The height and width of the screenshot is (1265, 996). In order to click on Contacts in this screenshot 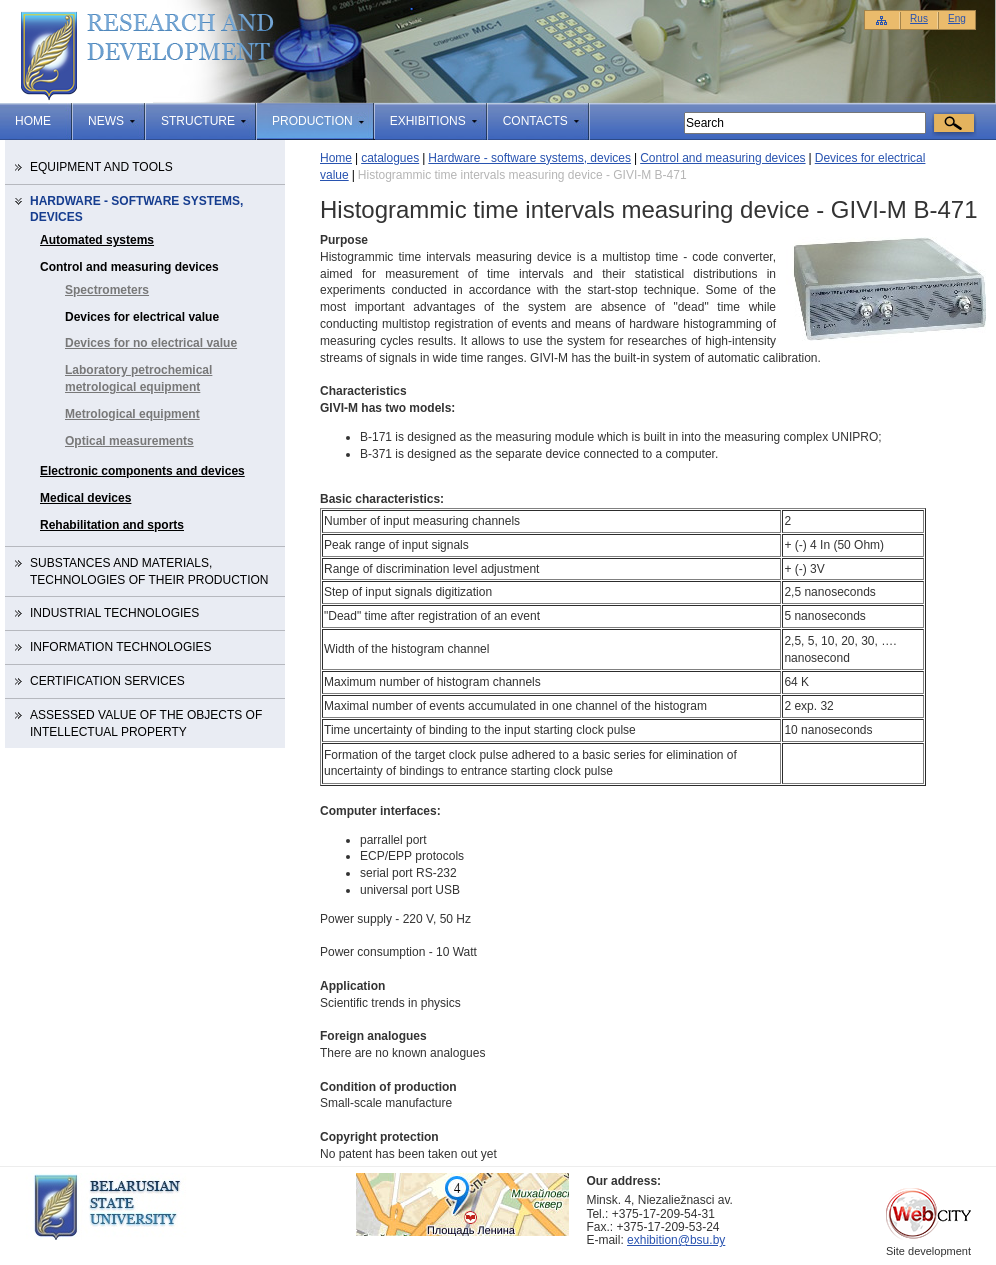, I will do `click(535, 121)`.